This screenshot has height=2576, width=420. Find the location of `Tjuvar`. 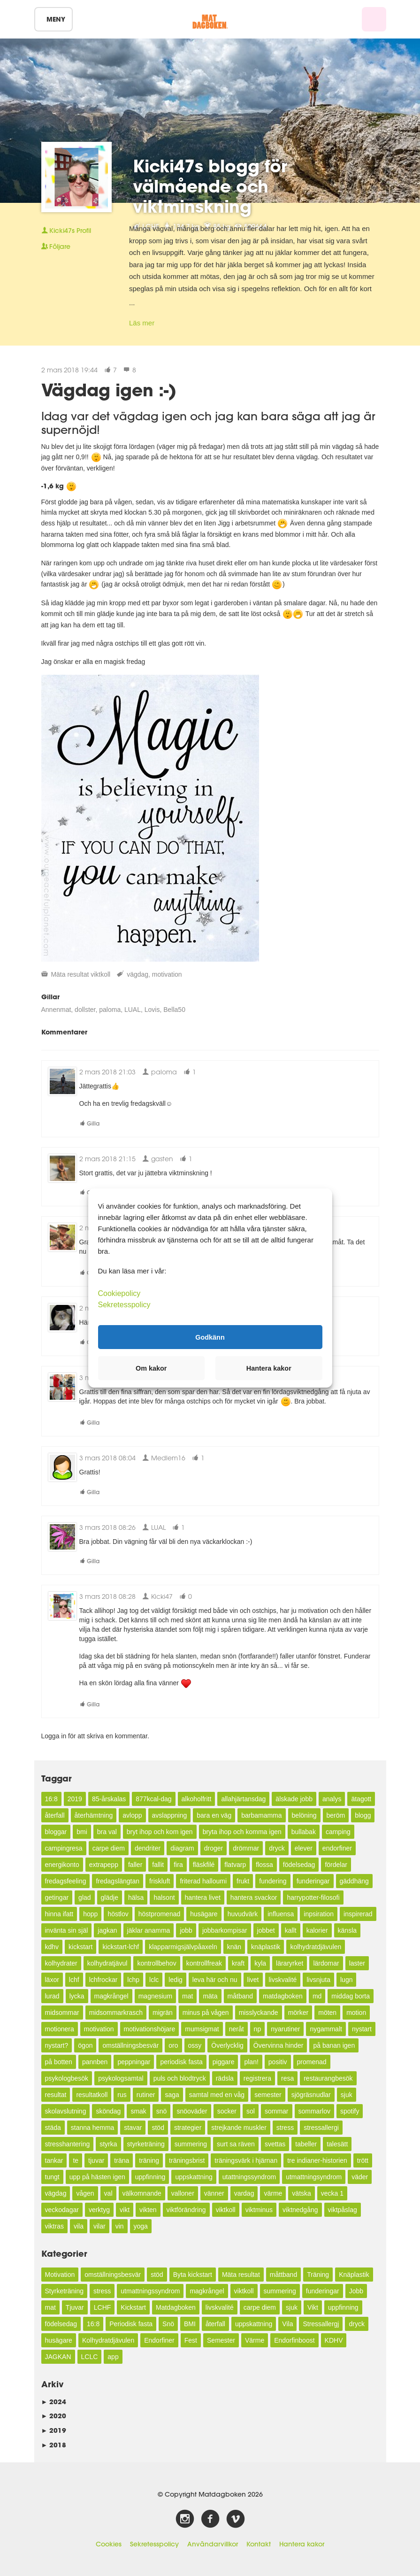

Tjuvar is located at coordinates (75, 2307).